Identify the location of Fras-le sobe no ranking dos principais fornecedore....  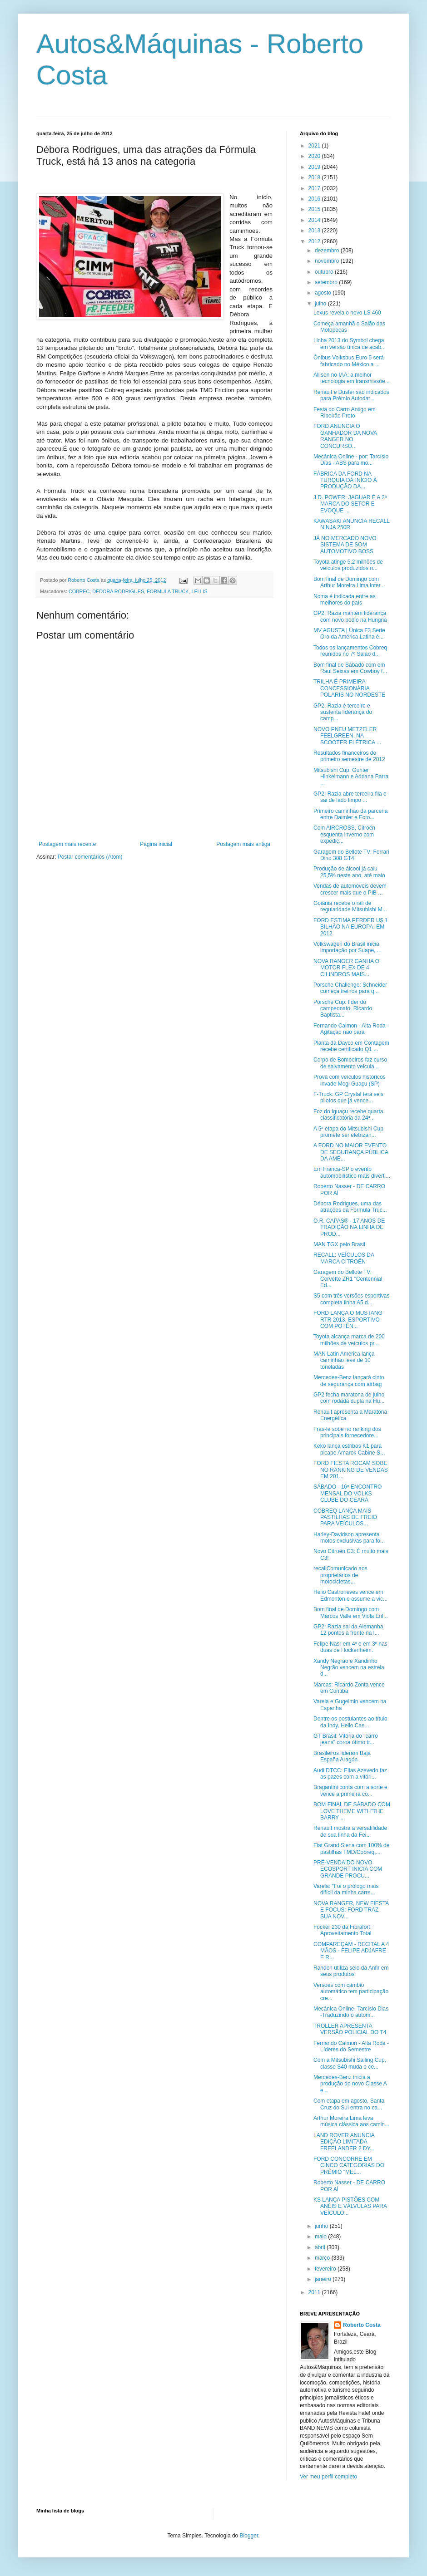
(347, 1432).